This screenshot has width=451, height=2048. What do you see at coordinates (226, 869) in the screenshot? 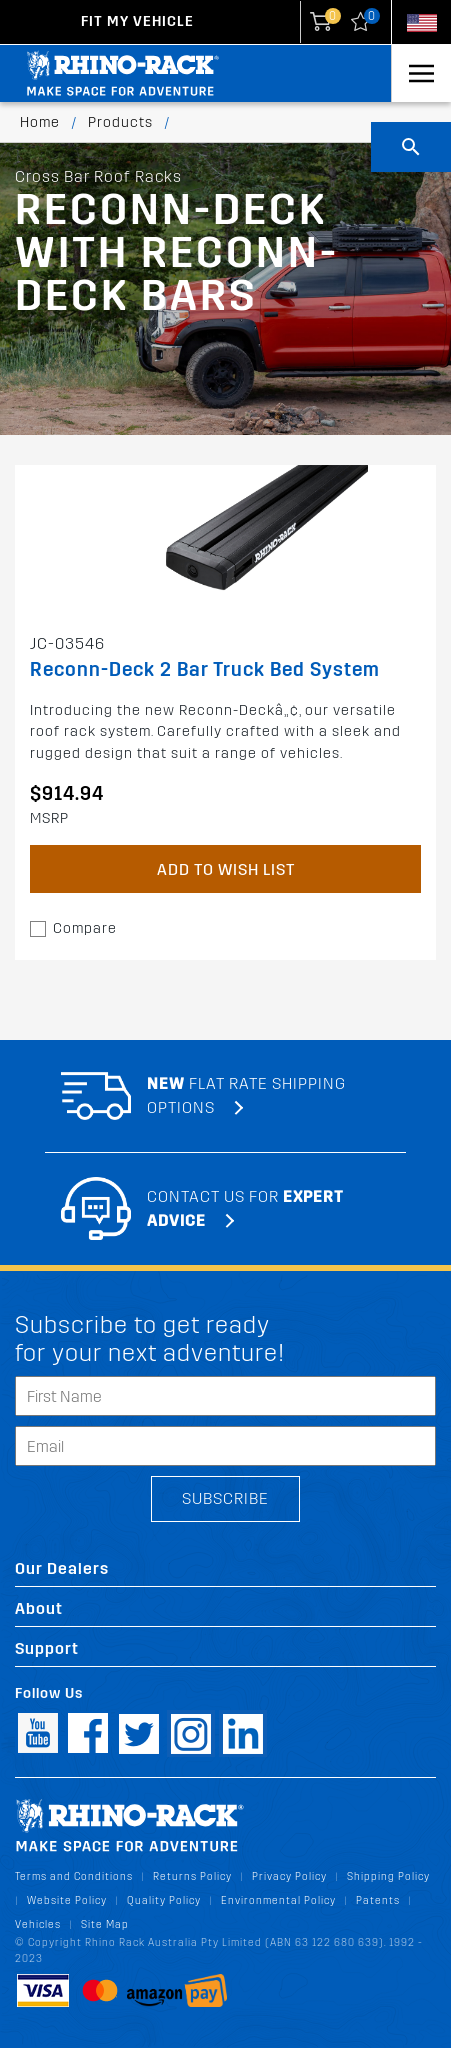
I see `Add to Wish List` at bounding box center [226, 869].